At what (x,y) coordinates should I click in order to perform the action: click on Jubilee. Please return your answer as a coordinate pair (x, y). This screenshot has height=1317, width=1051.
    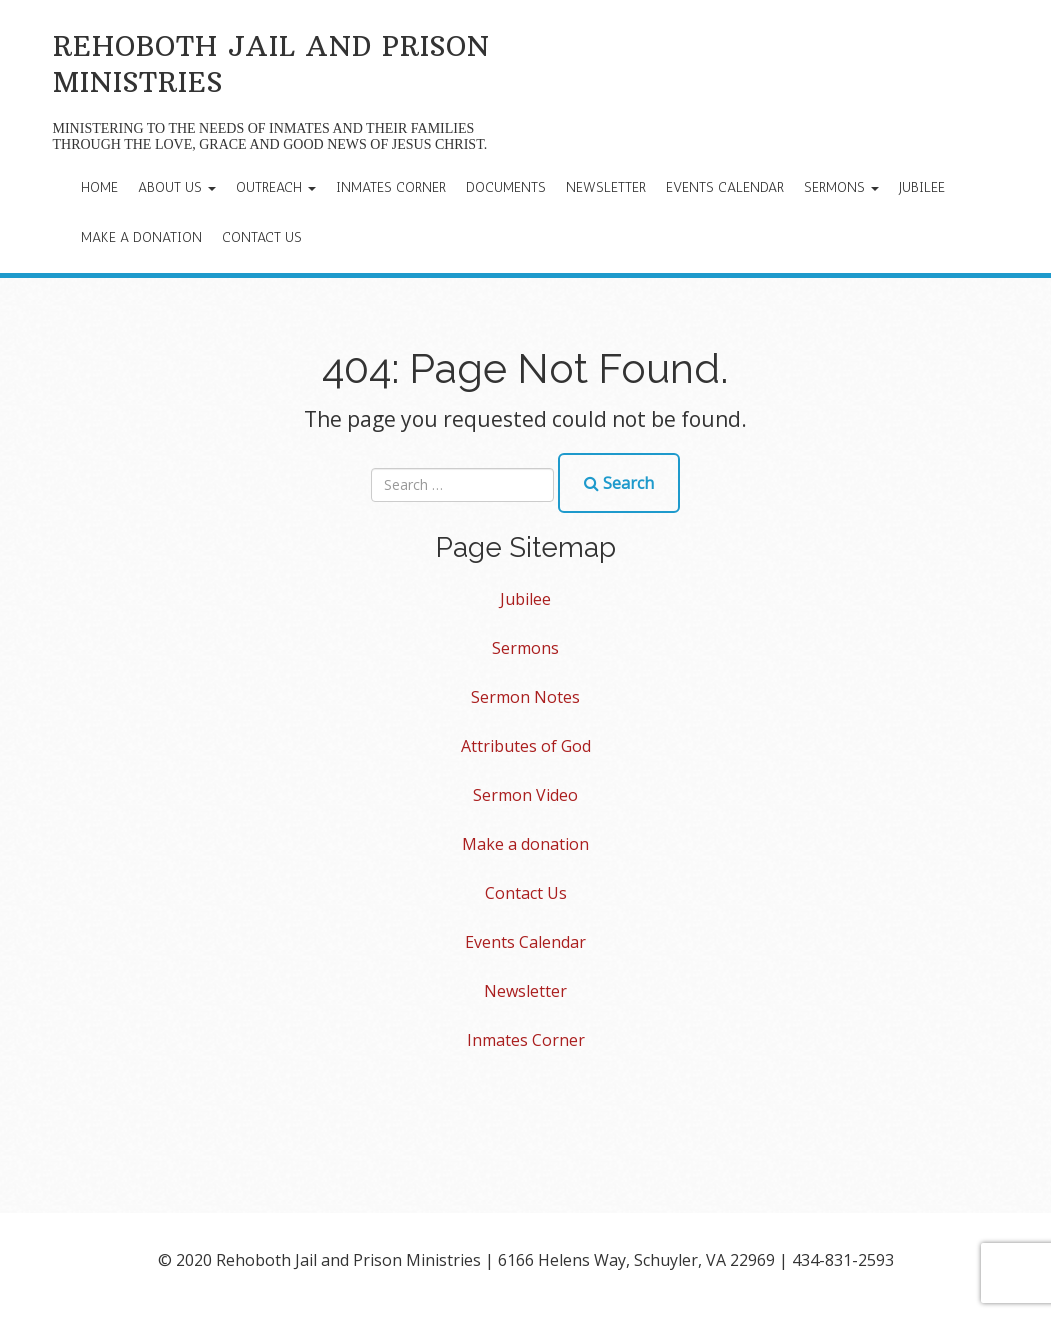
    Looking at the image, I should click on (922, 187).